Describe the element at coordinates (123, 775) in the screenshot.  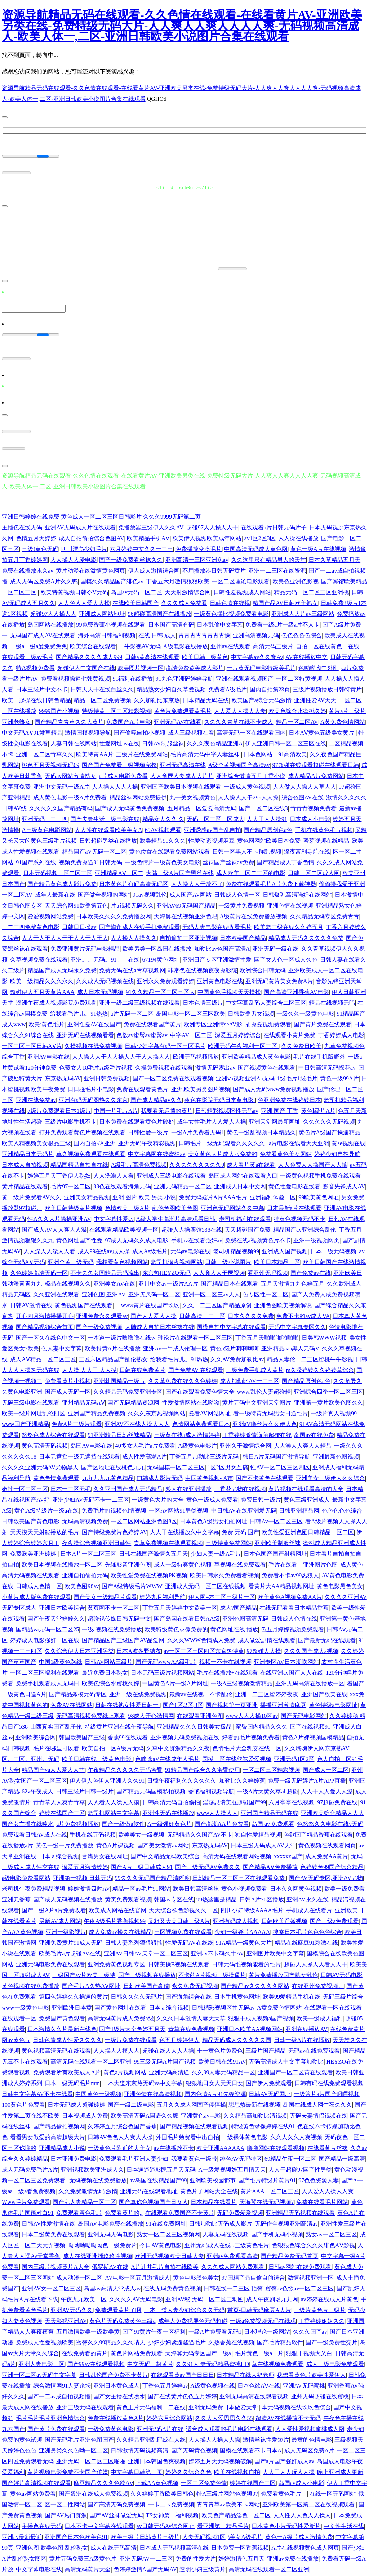
I see `a片成人电影免费看` at that location.